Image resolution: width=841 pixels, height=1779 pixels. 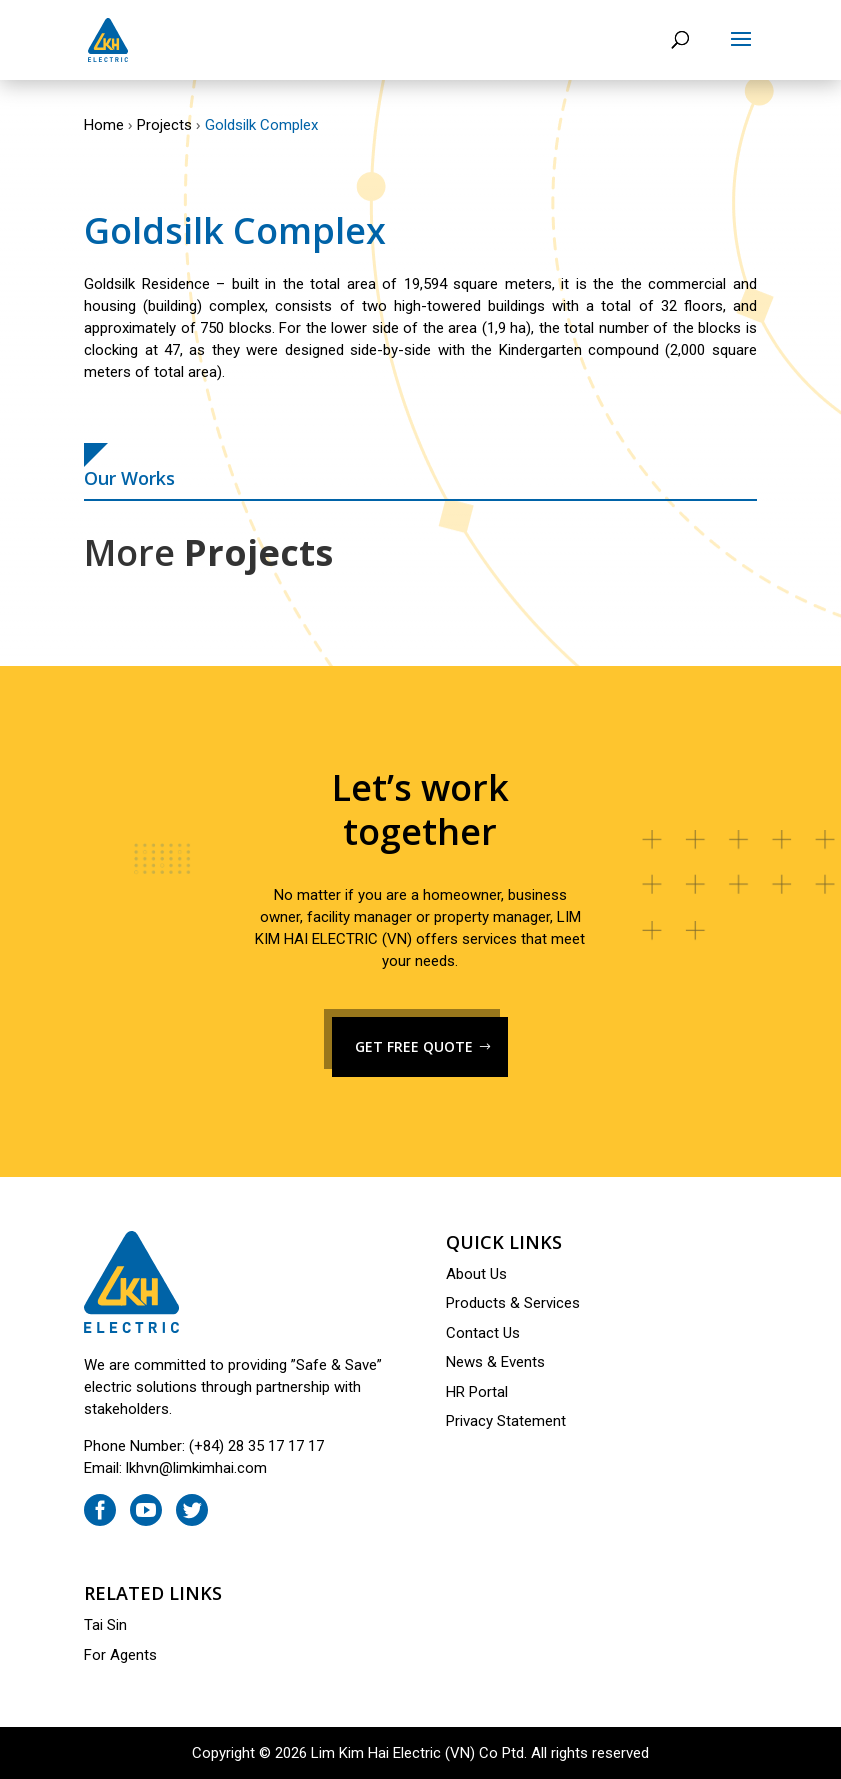 I want to click on GET FREE QUOTE, so click(x=414, y=1046).